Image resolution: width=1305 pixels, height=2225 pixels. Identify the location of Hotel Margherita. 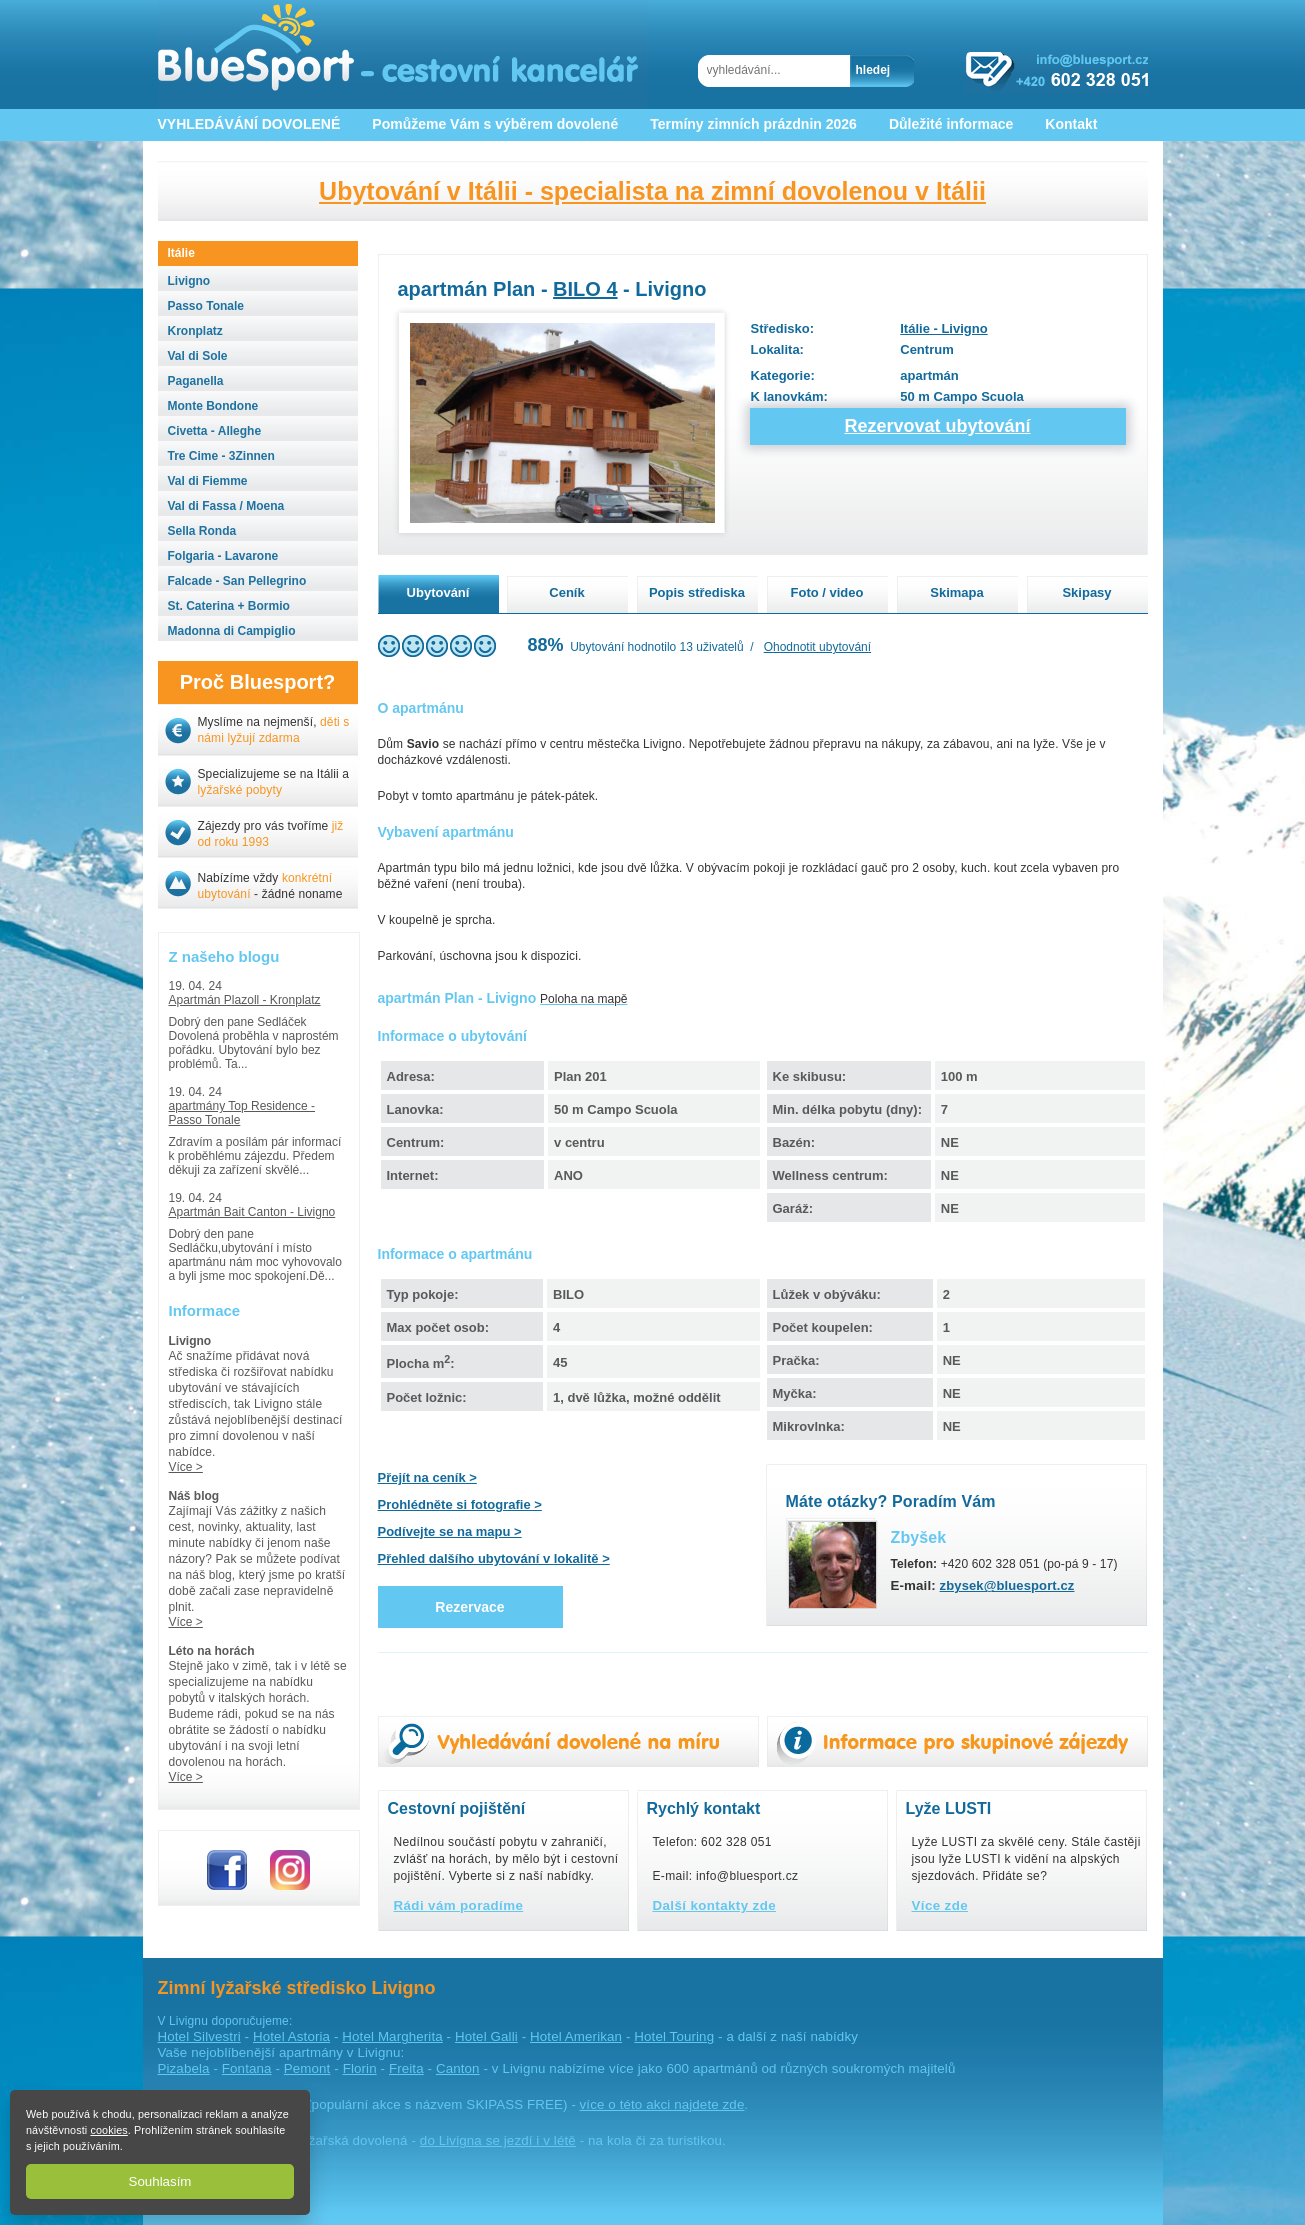
(392, 2036).